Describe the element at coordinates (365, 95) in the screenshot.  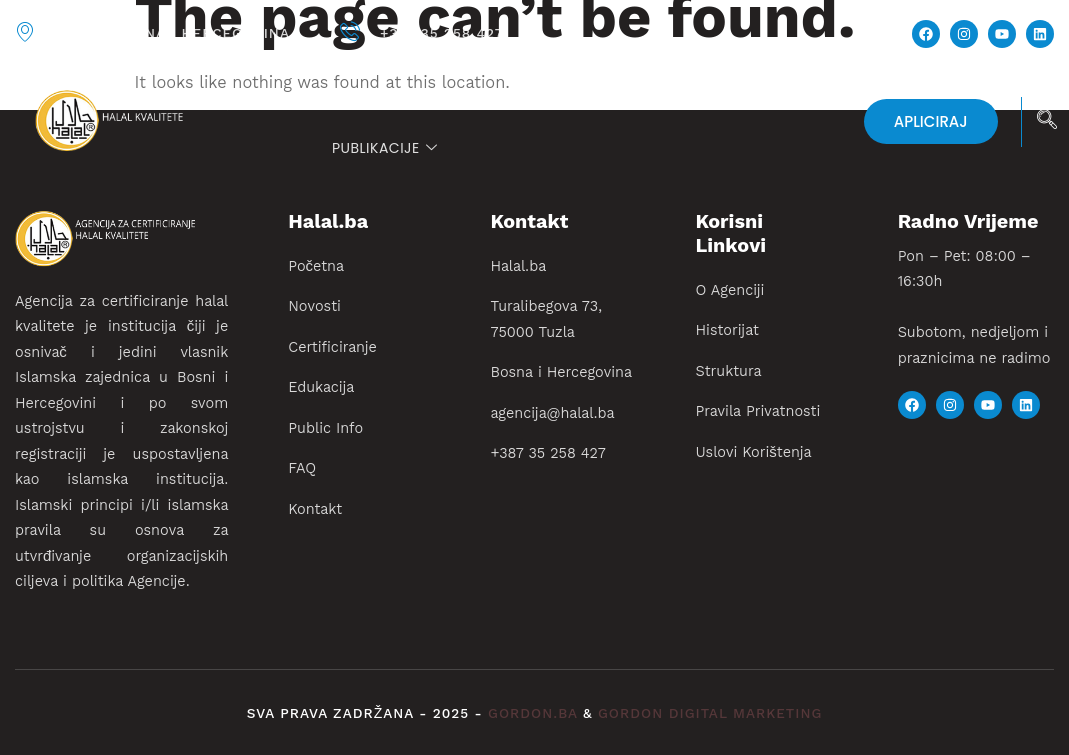
I see `Početna` at that location.